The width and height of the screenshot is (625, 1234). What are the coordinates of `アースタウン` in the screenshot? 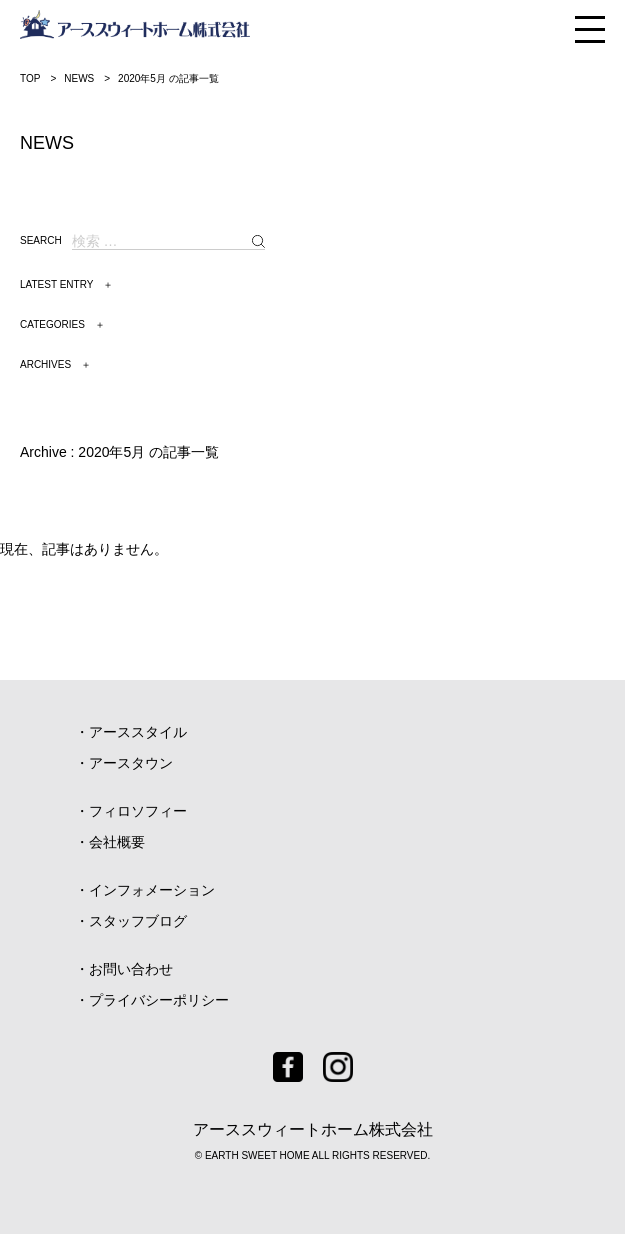 It's located at (131, 763).